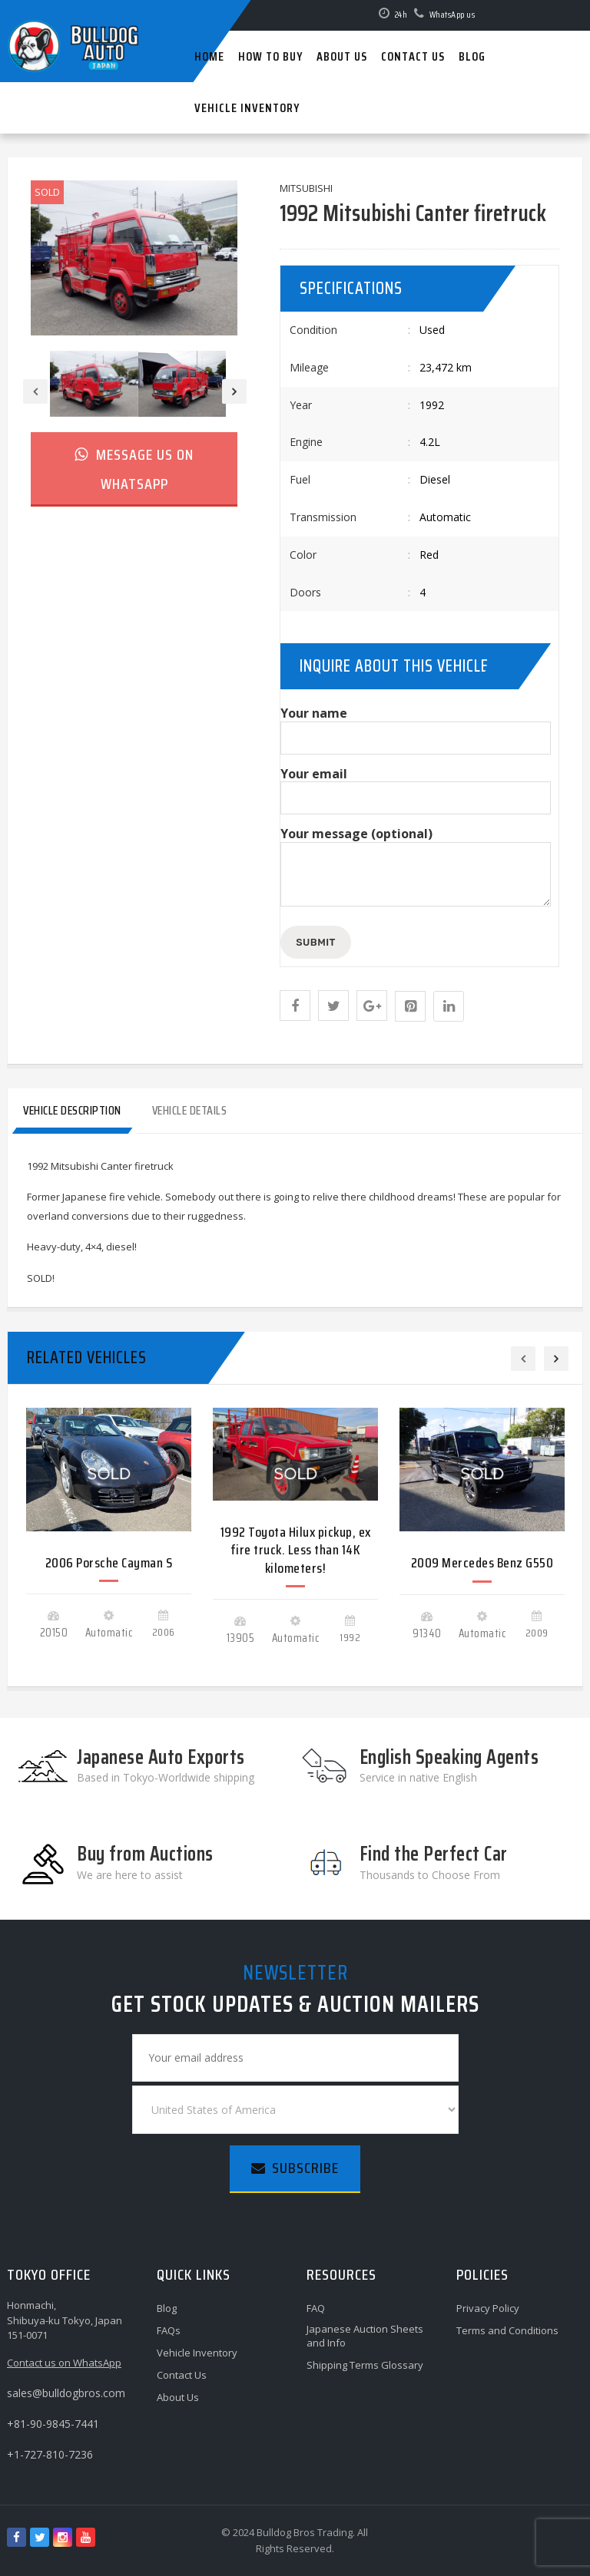 The width and height of the screenshot is (590, 2576). I want to click on [Share this page with Twitter], so click(333, 1005).